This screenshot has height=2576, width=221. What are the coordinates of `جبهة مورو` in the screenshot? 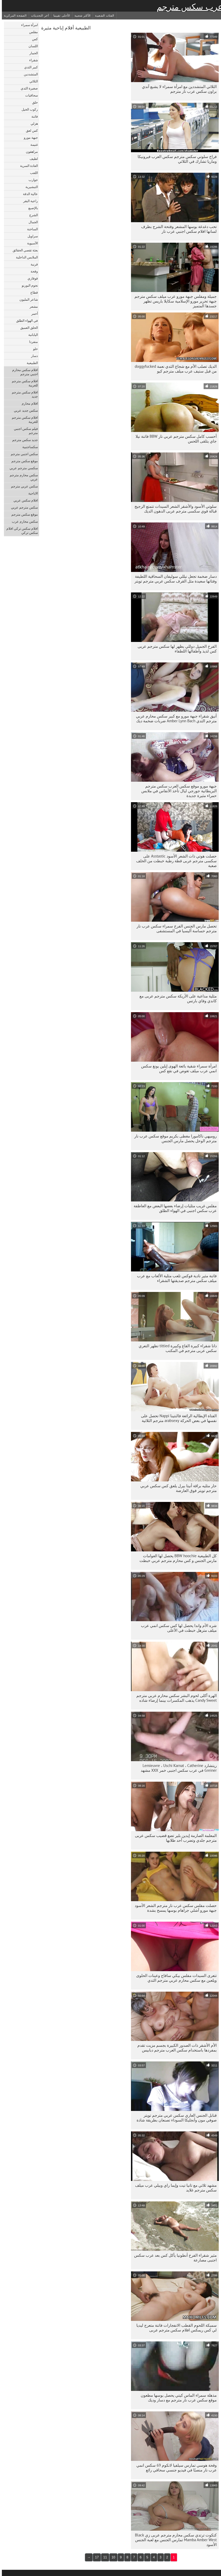 It's located at (29, 137).